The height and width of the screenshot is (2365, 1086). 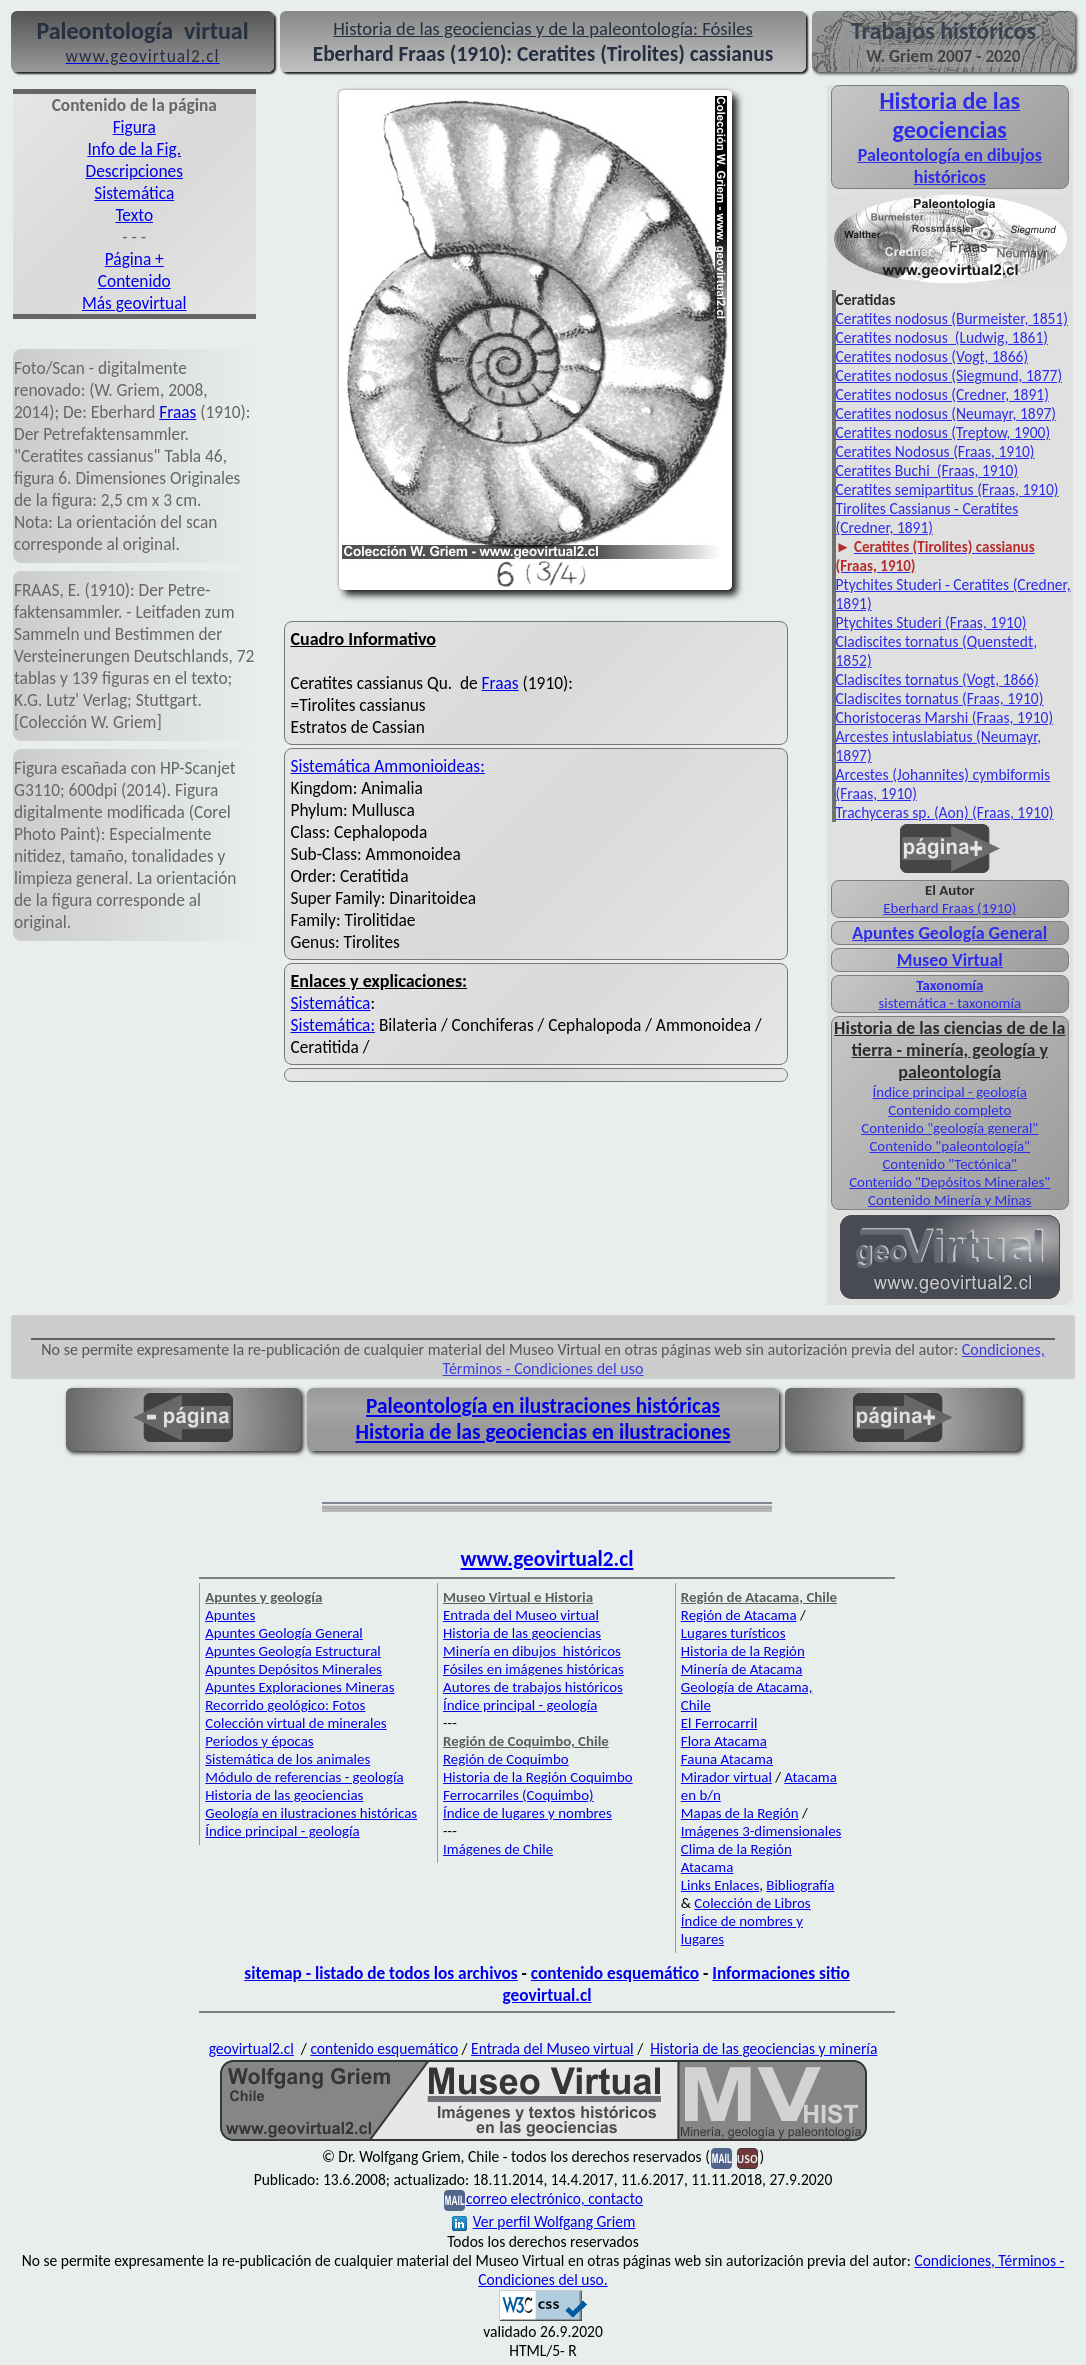 I want to click on Lugares turísticos, so click(x=733, y=1633).